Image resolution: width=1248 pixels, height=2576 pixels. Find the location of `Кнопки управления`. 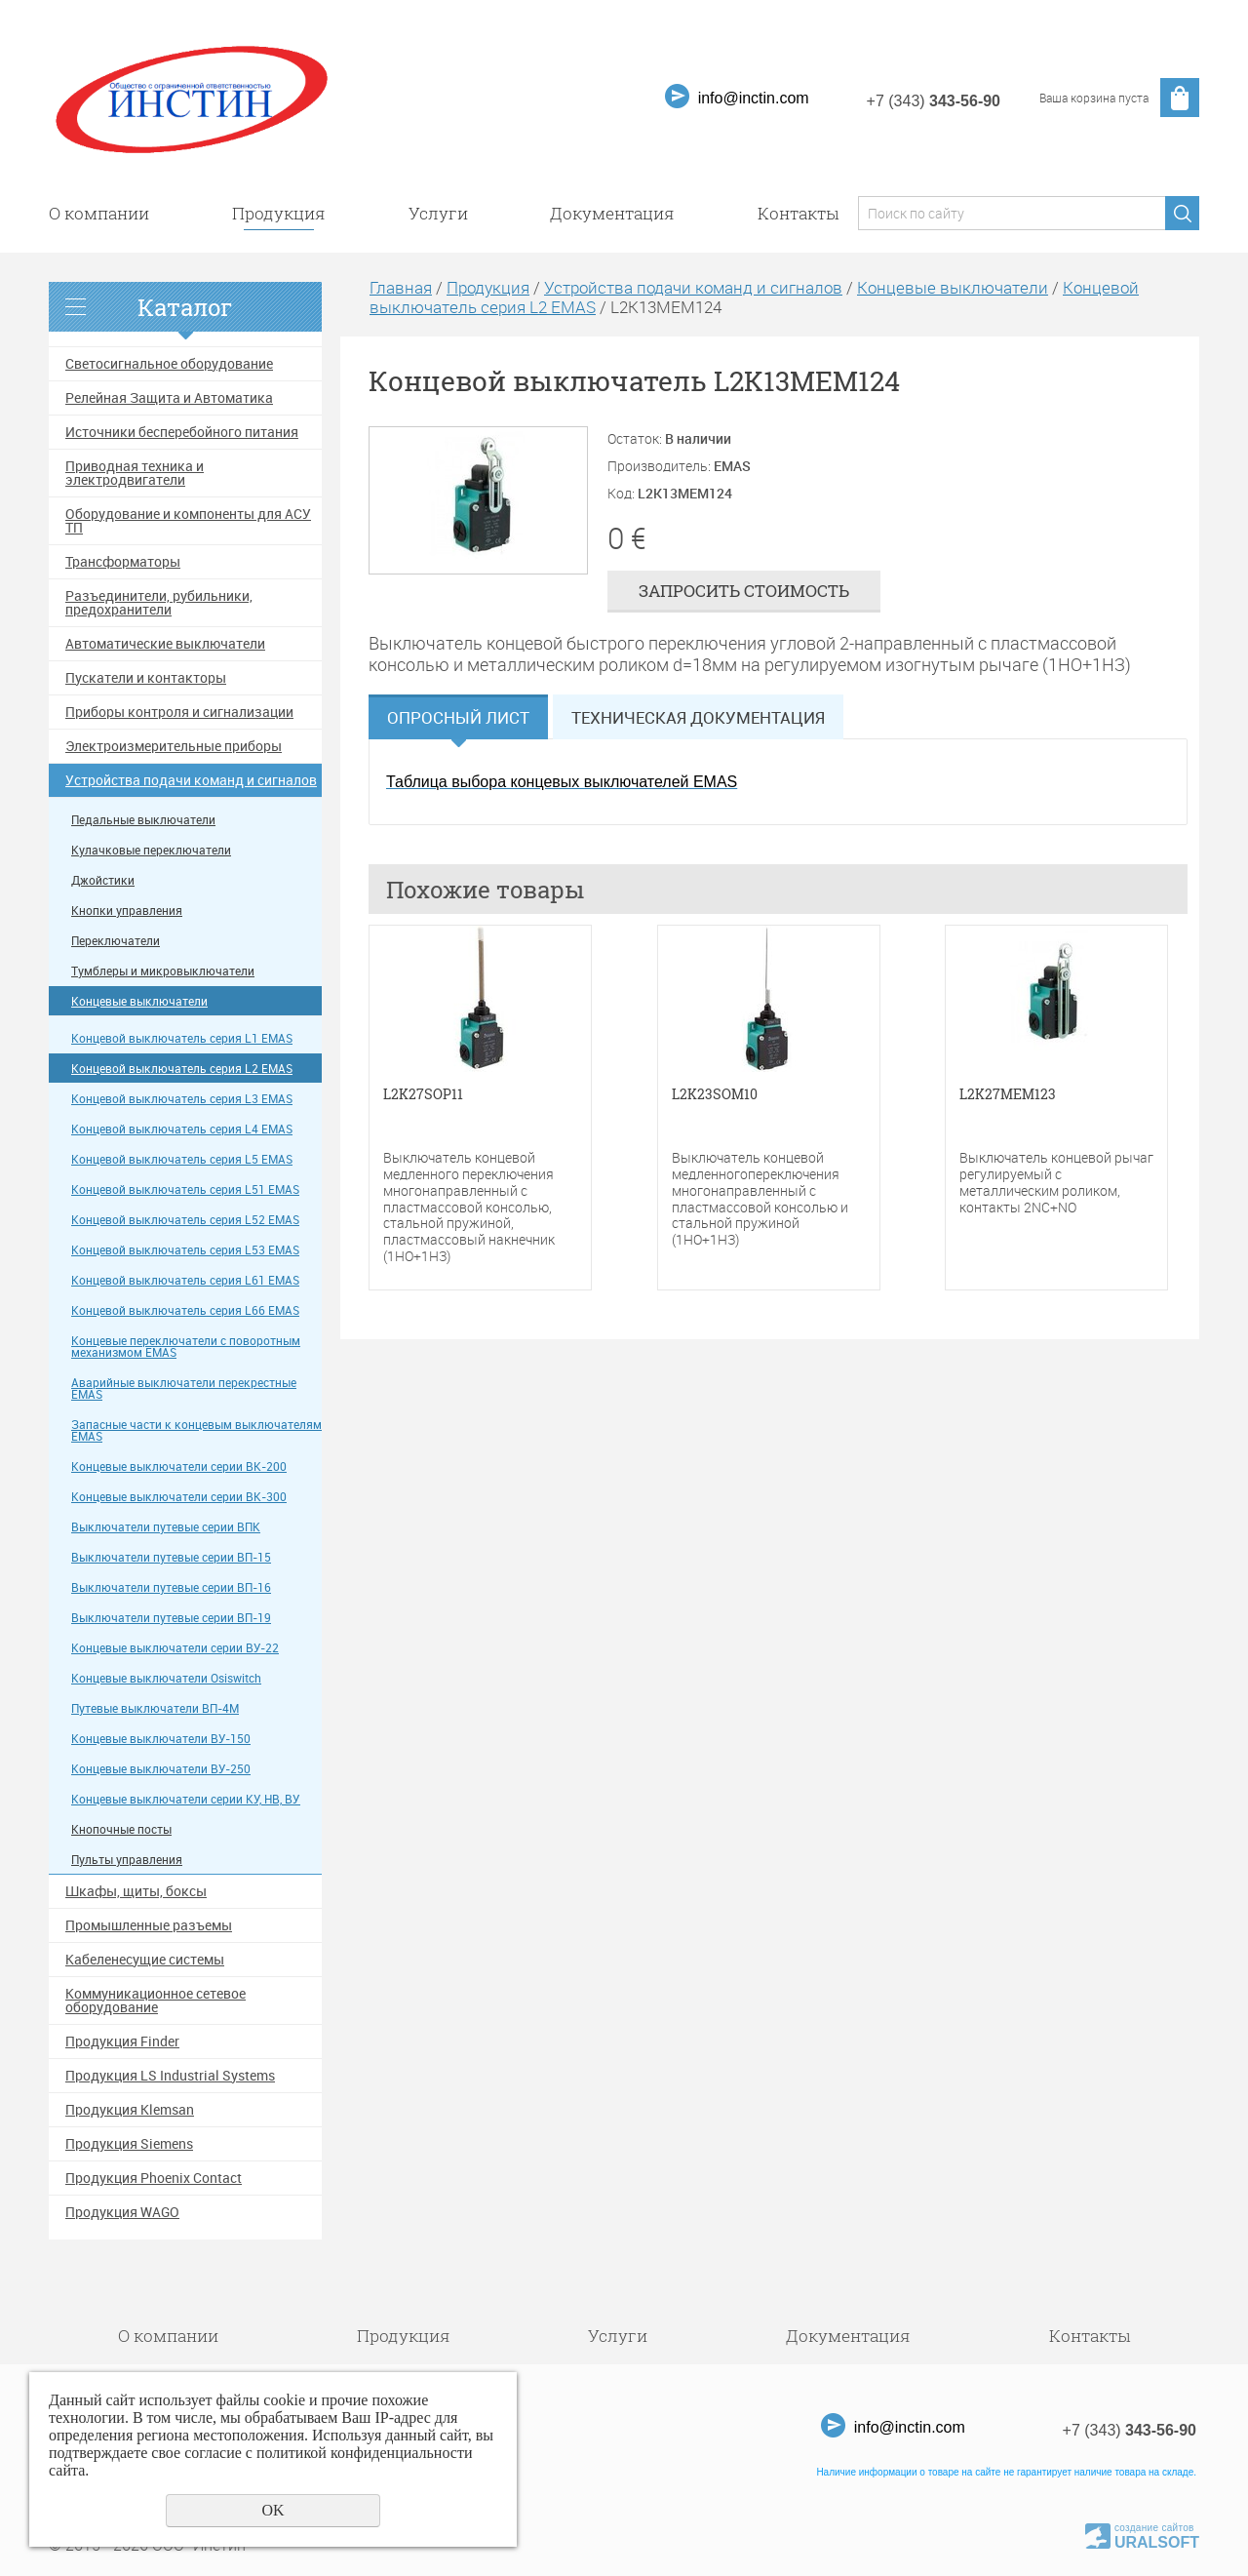

Кнопки управления is located at coordinates (126, 910).